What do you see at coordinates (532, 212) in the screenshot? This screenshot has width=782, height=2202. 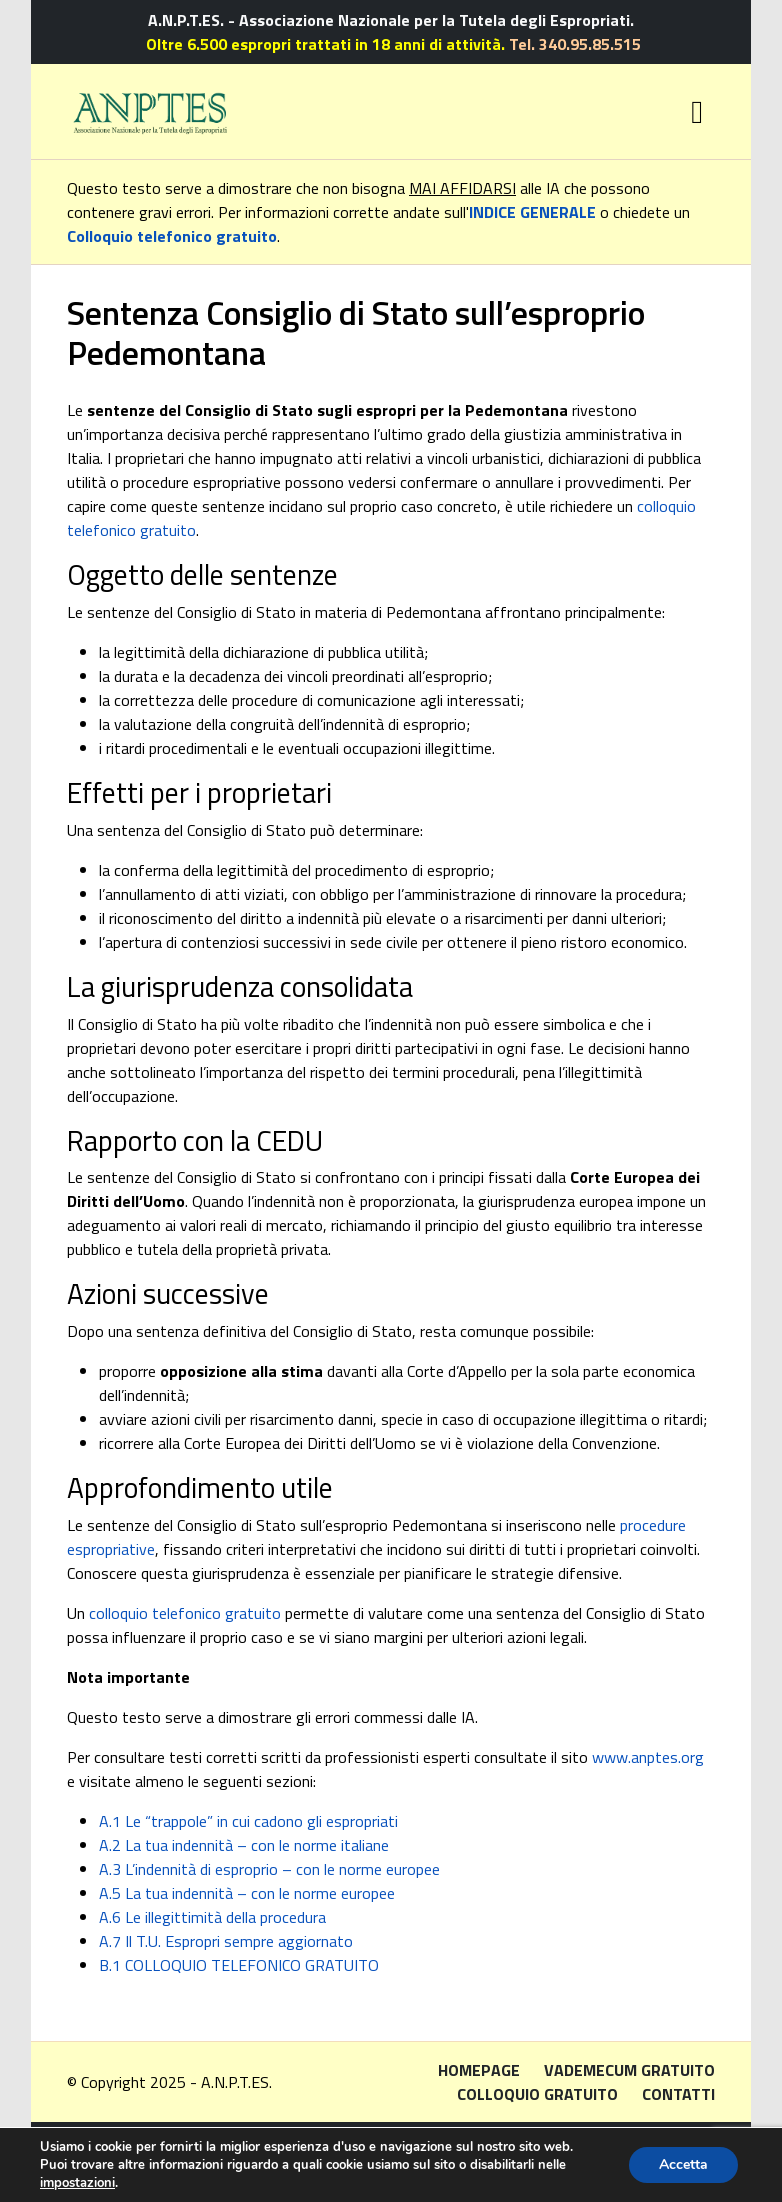 I see `INDICE GENERALE` at bounding box center [532, 212].